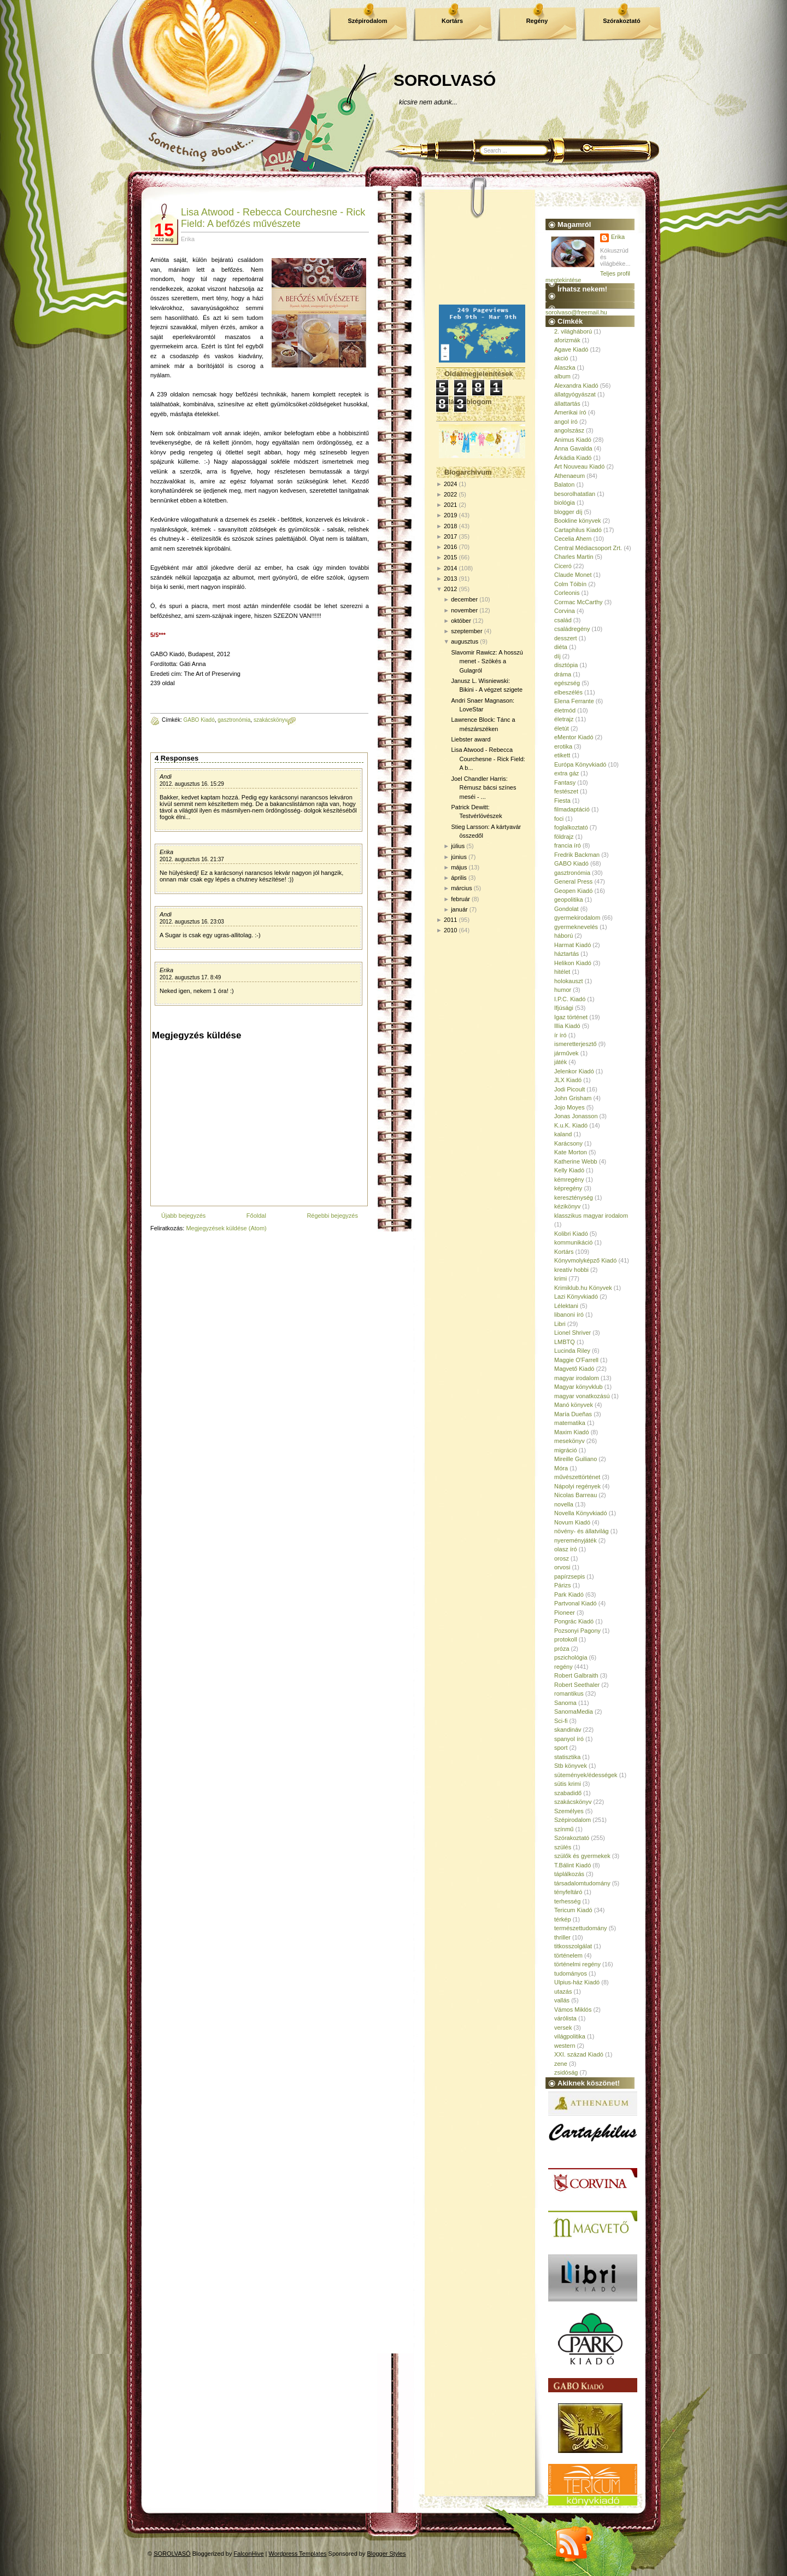  I want to click on Colm Tóibín, so click(570, 584).